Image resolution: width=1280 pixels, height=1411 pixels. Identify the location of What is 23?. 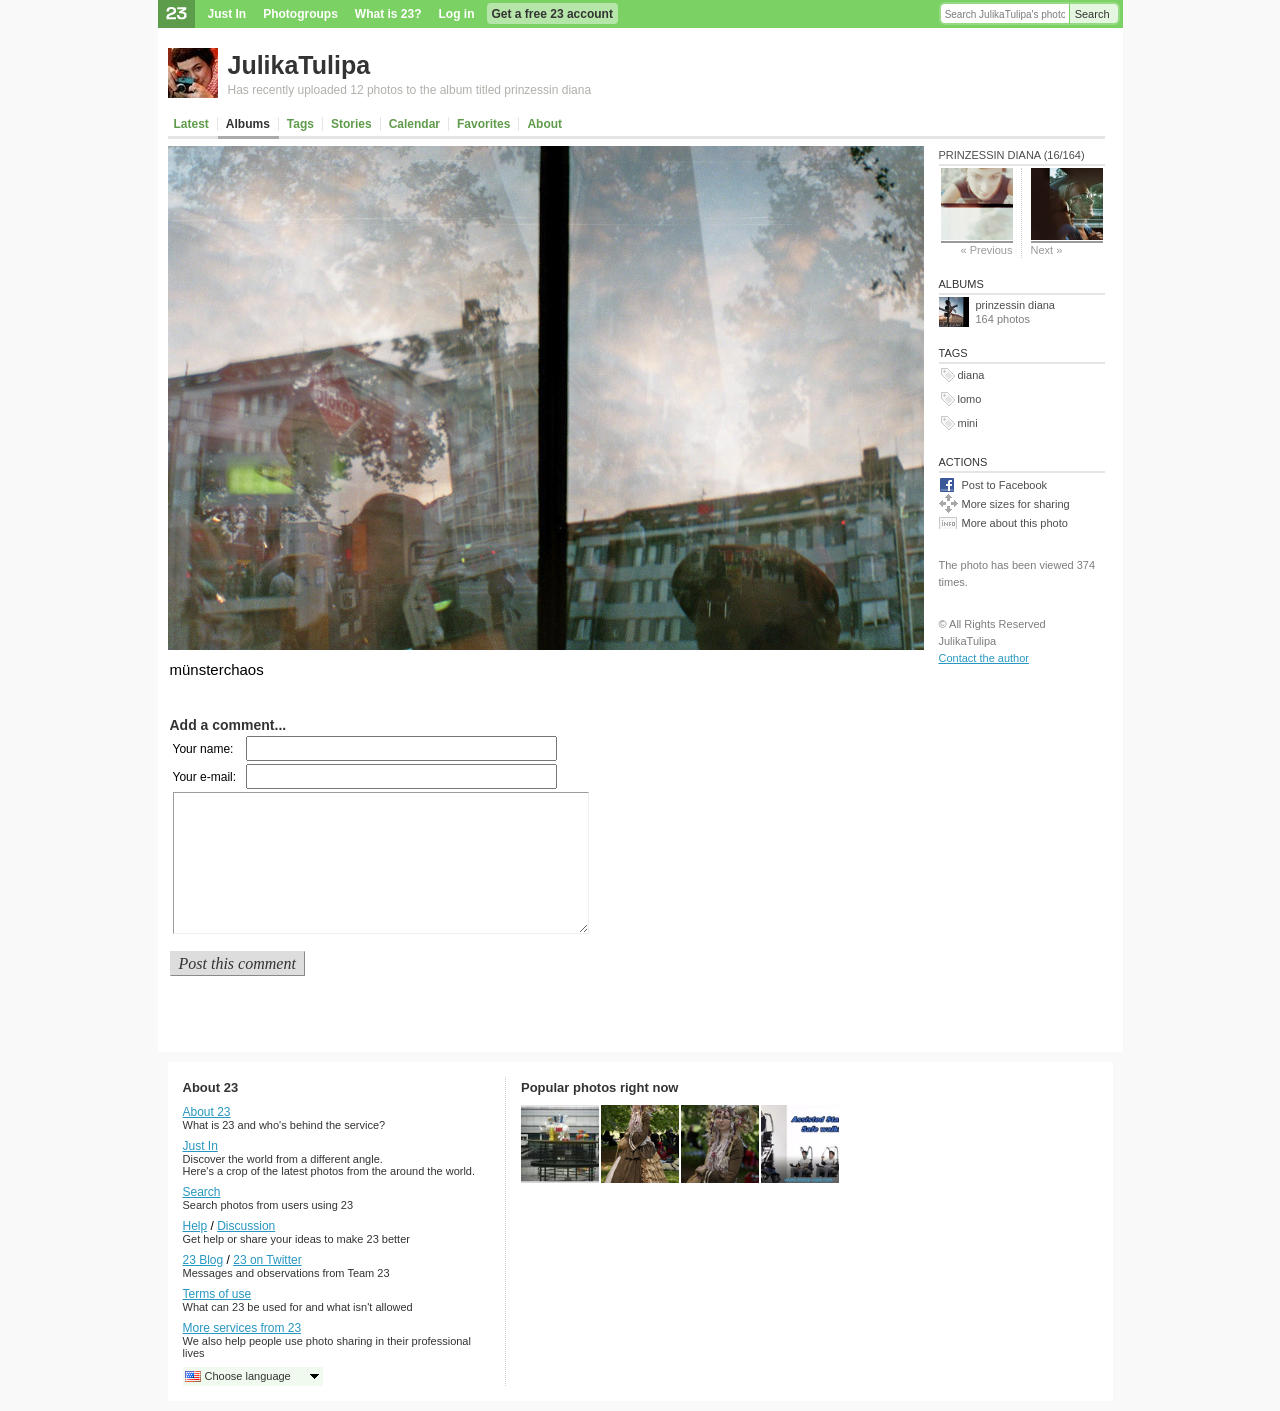
(388, 14).